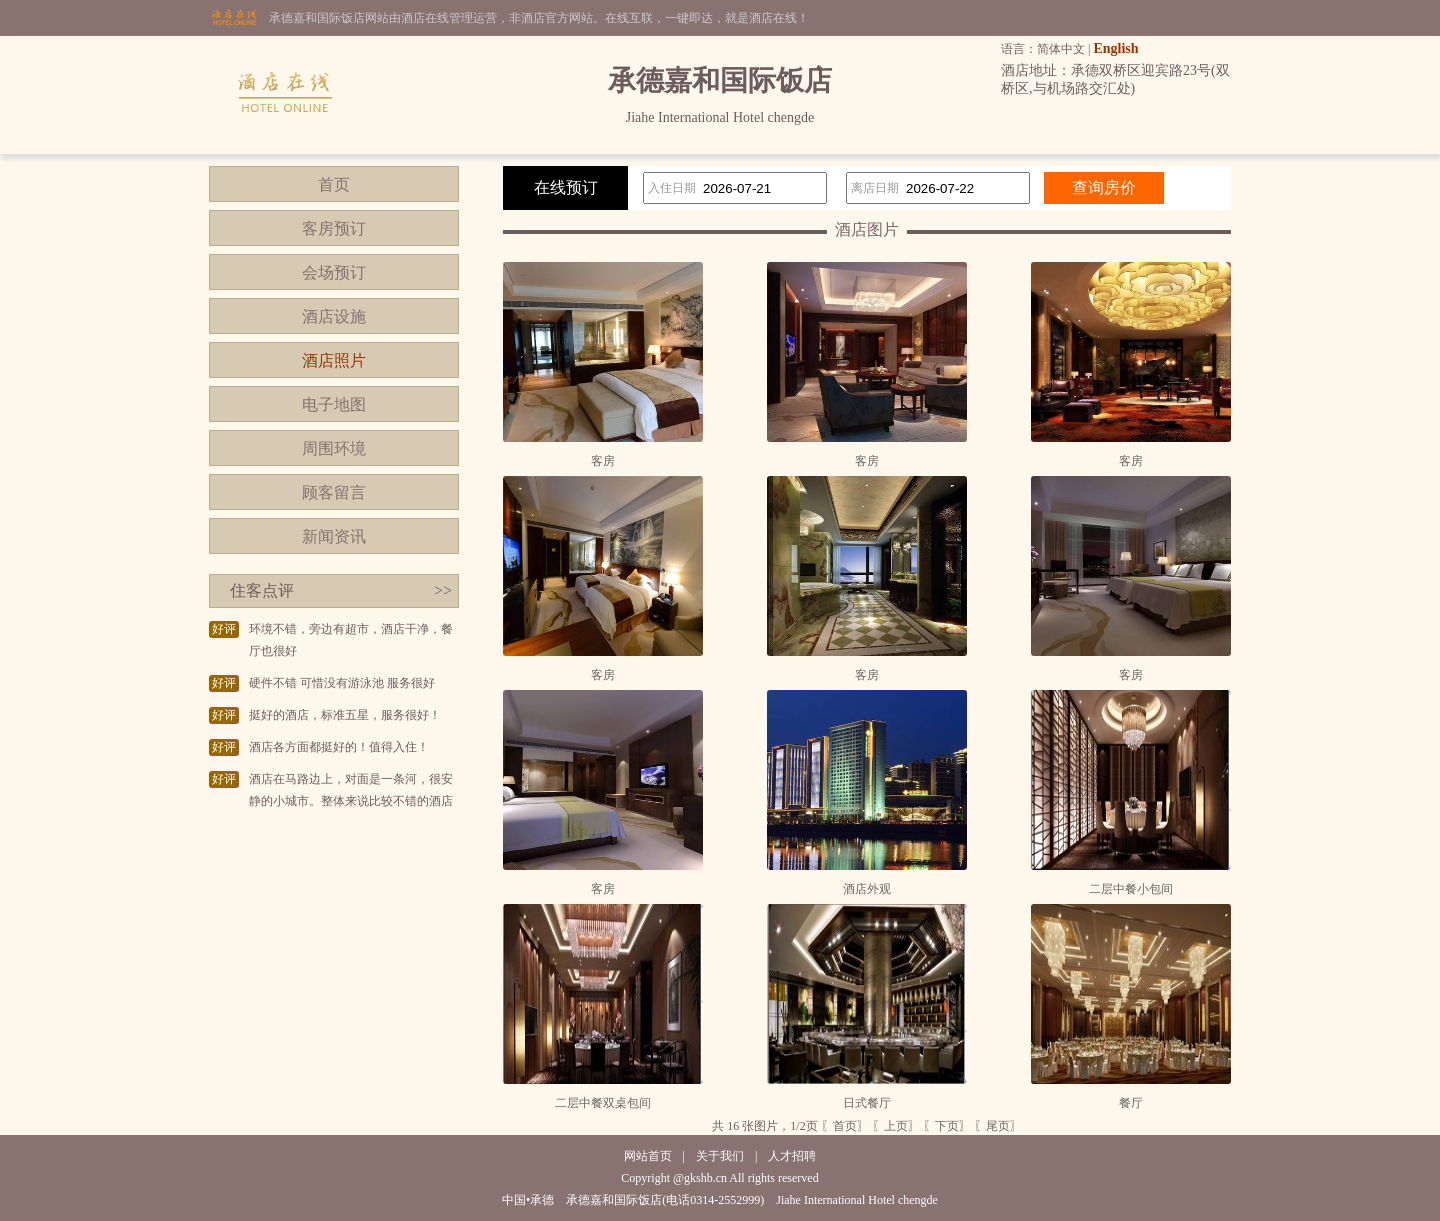 This screenshot has width=1440, height=1221. Describe the element at coordinates (648, 1156) in the screenshot. I see `网站首页` at that location.